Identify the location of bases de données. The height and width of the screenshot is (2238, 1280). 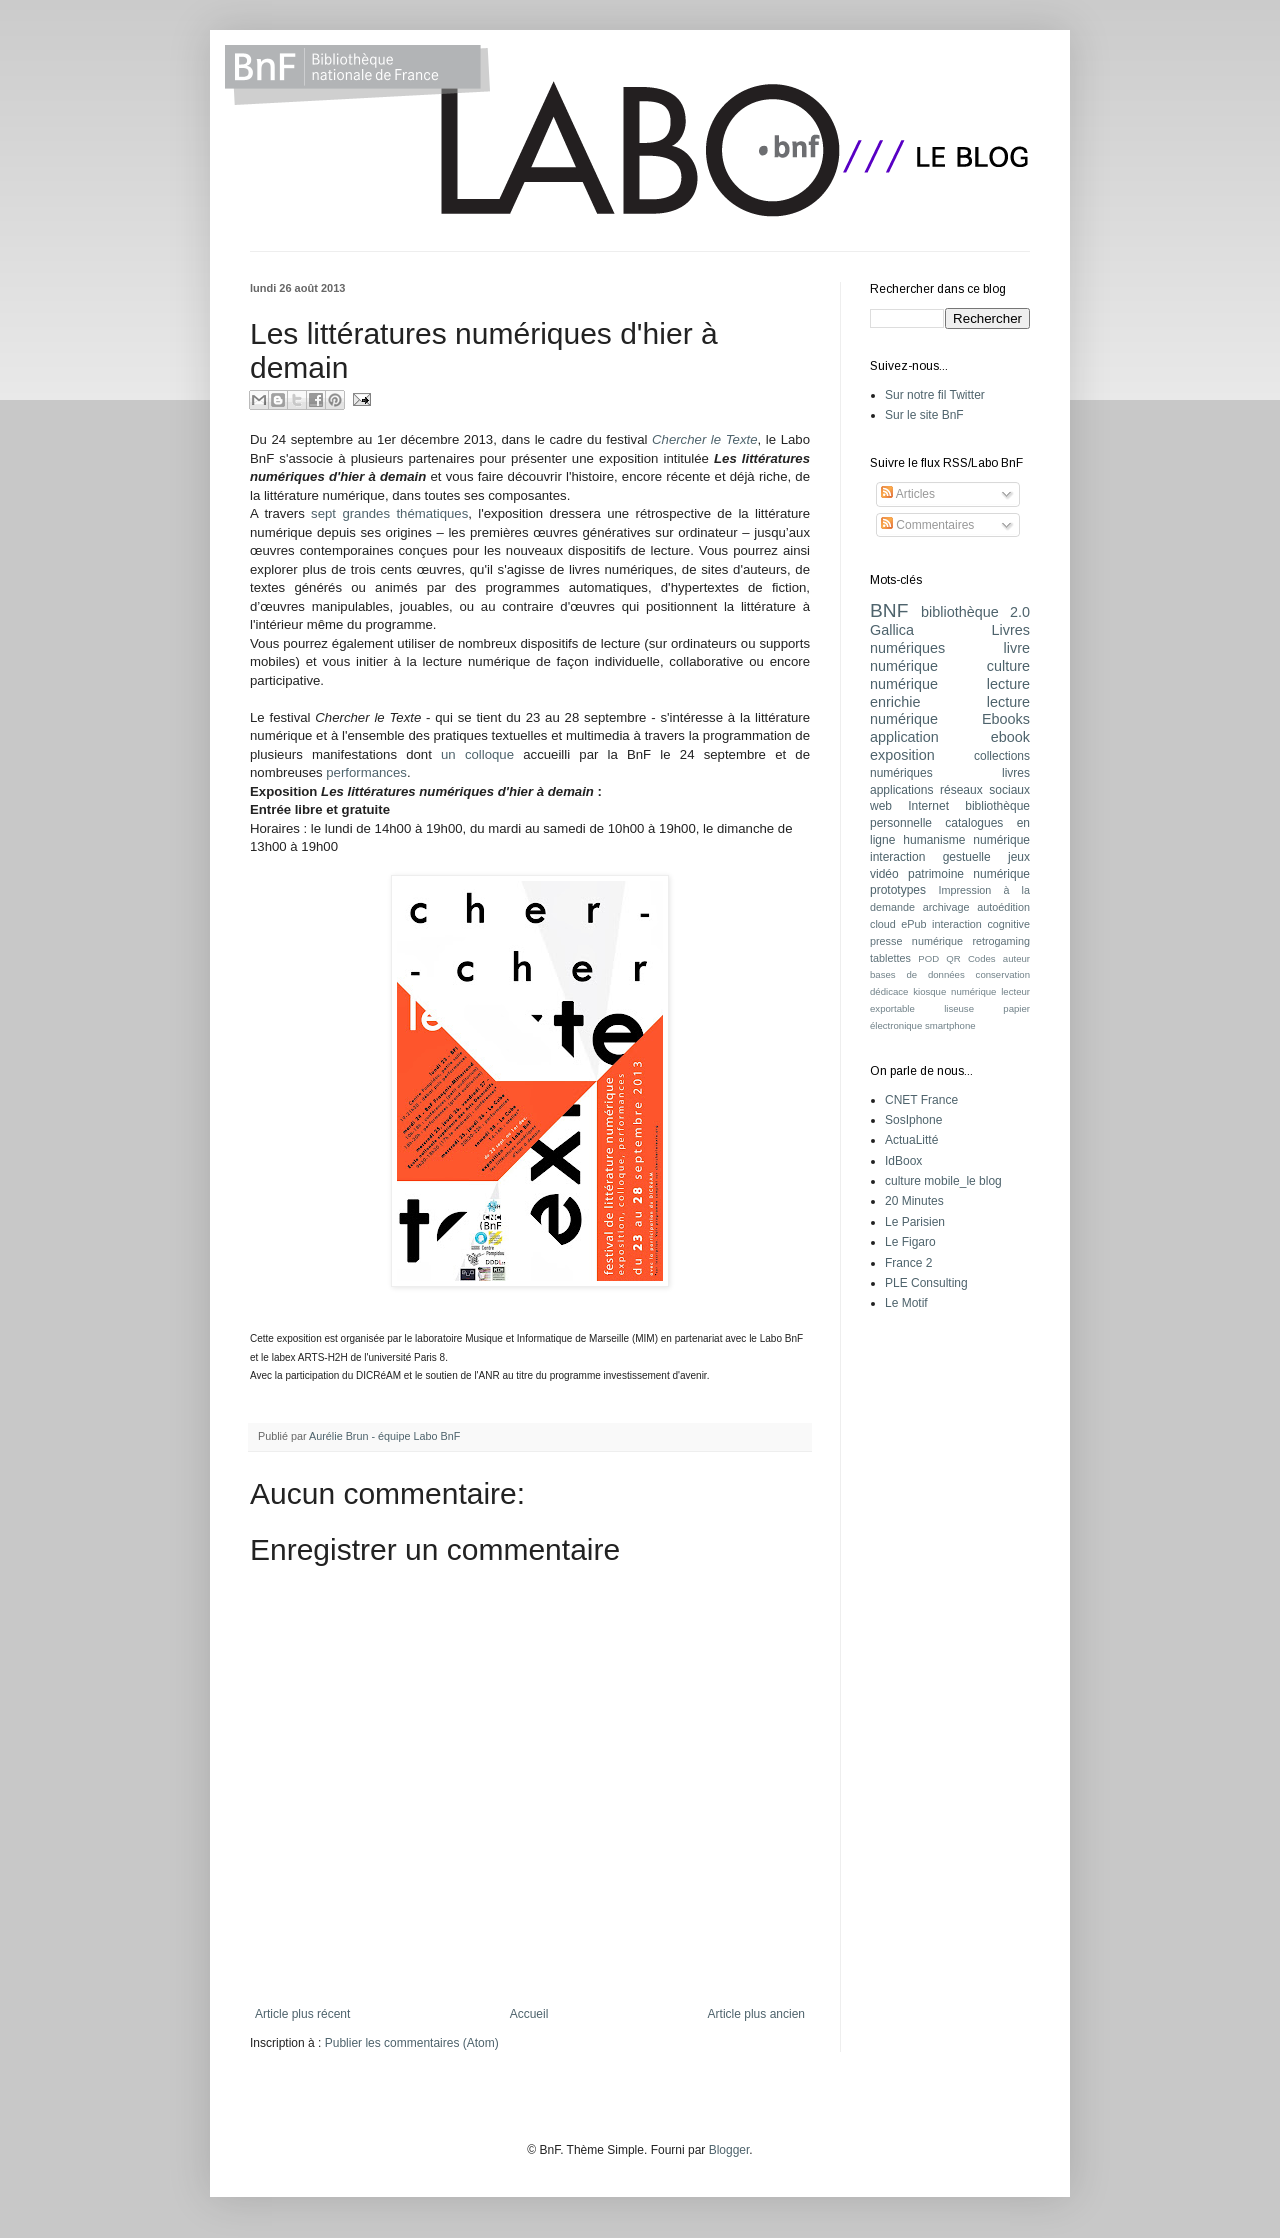
(917, 974).